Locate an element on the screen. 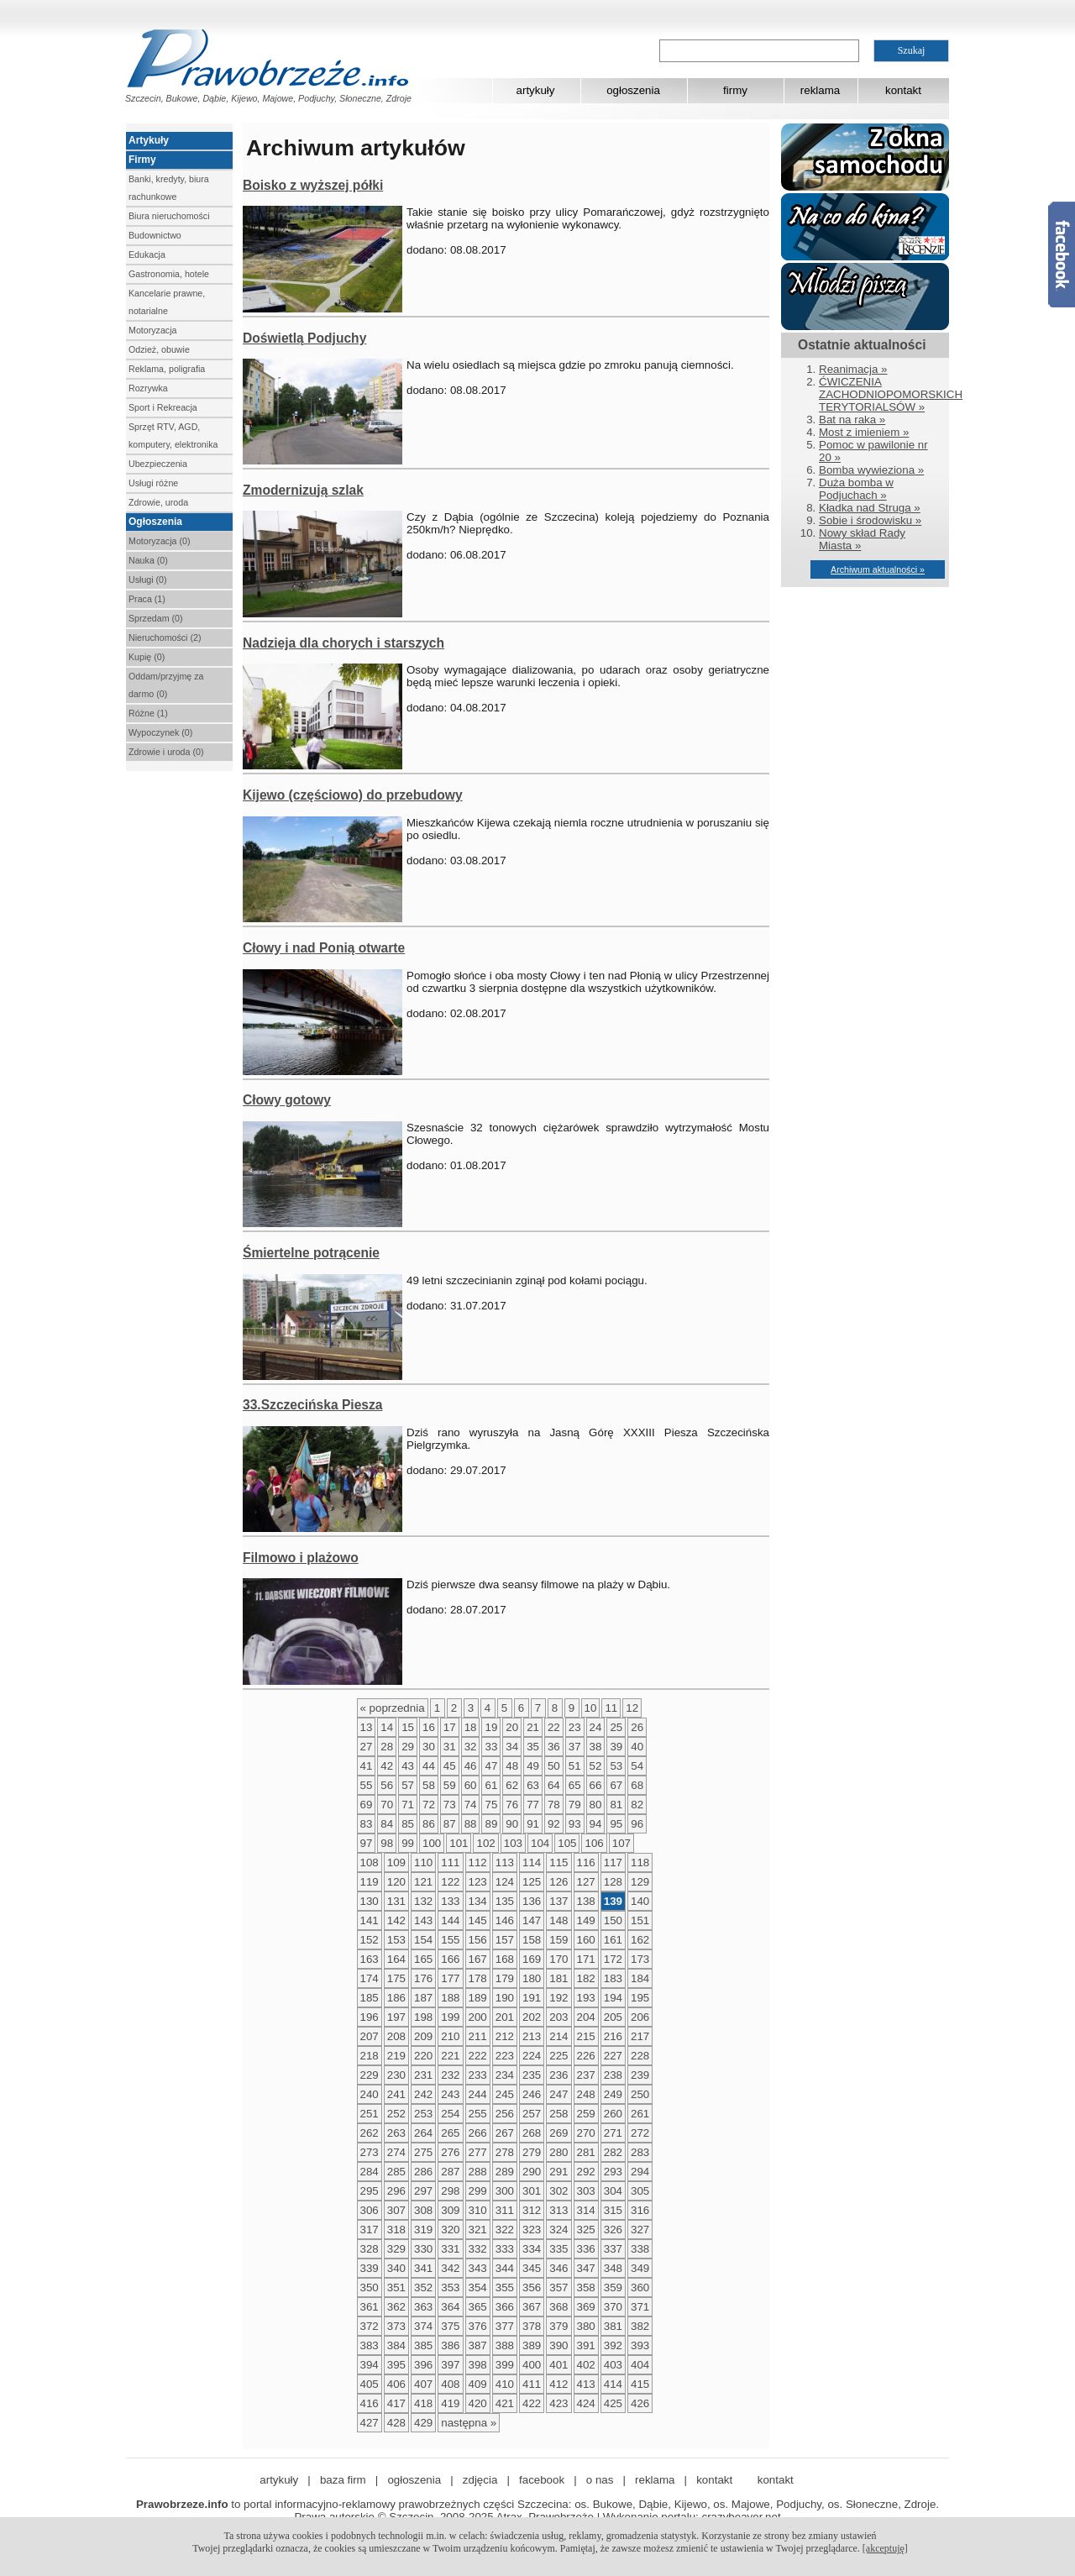  323 is located at coordinates (531, 2229).